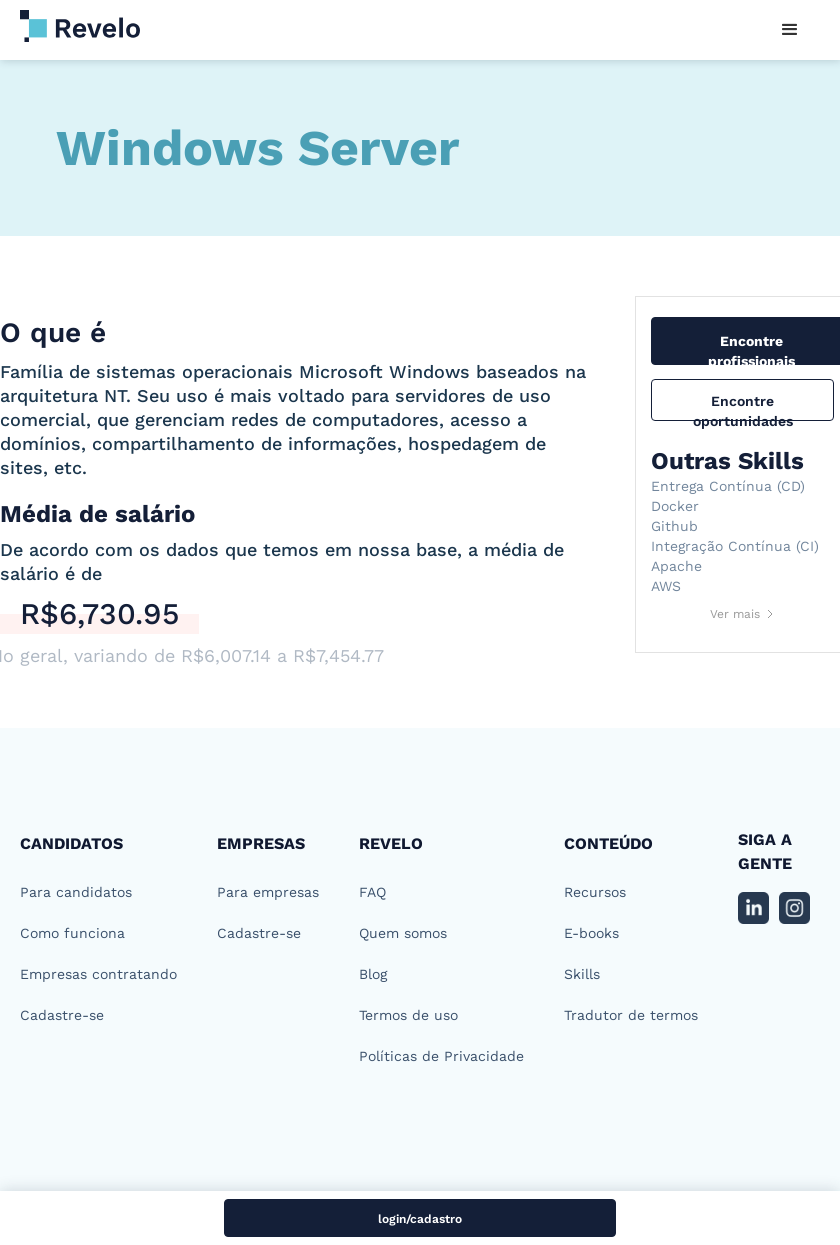  Describe the element at coordinates (62, 1015) in the screenshot. I see `Cadastre-se` at that location.